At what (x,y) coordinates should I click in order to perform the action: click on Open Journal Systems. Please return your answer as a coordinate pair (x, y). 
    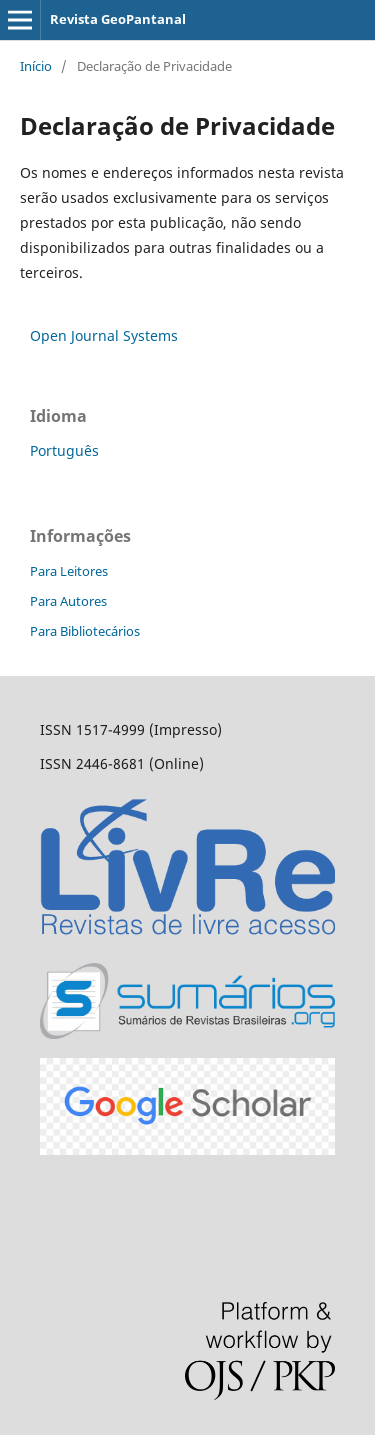
    Looking at the image, I should click on (104, 335).